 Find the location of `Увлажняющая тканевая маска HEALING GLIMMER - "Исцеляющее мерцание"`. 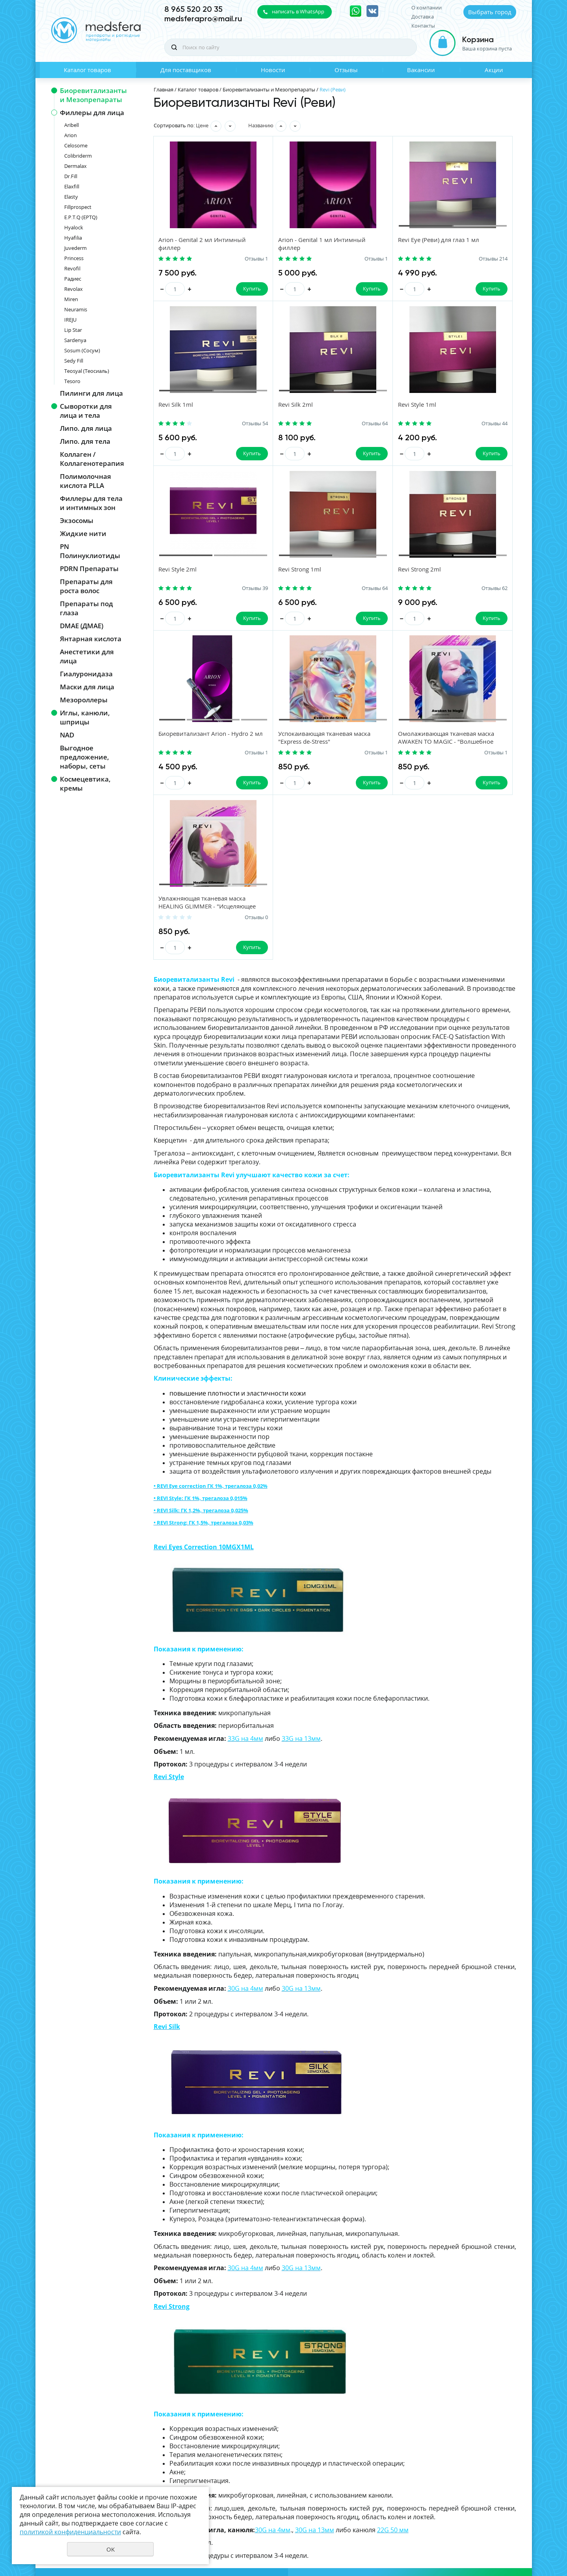

Увлажняющая тканевая маска HEALING GLIMMER - "Исцеляющее мерцание" is located at coordinates (196, 744).